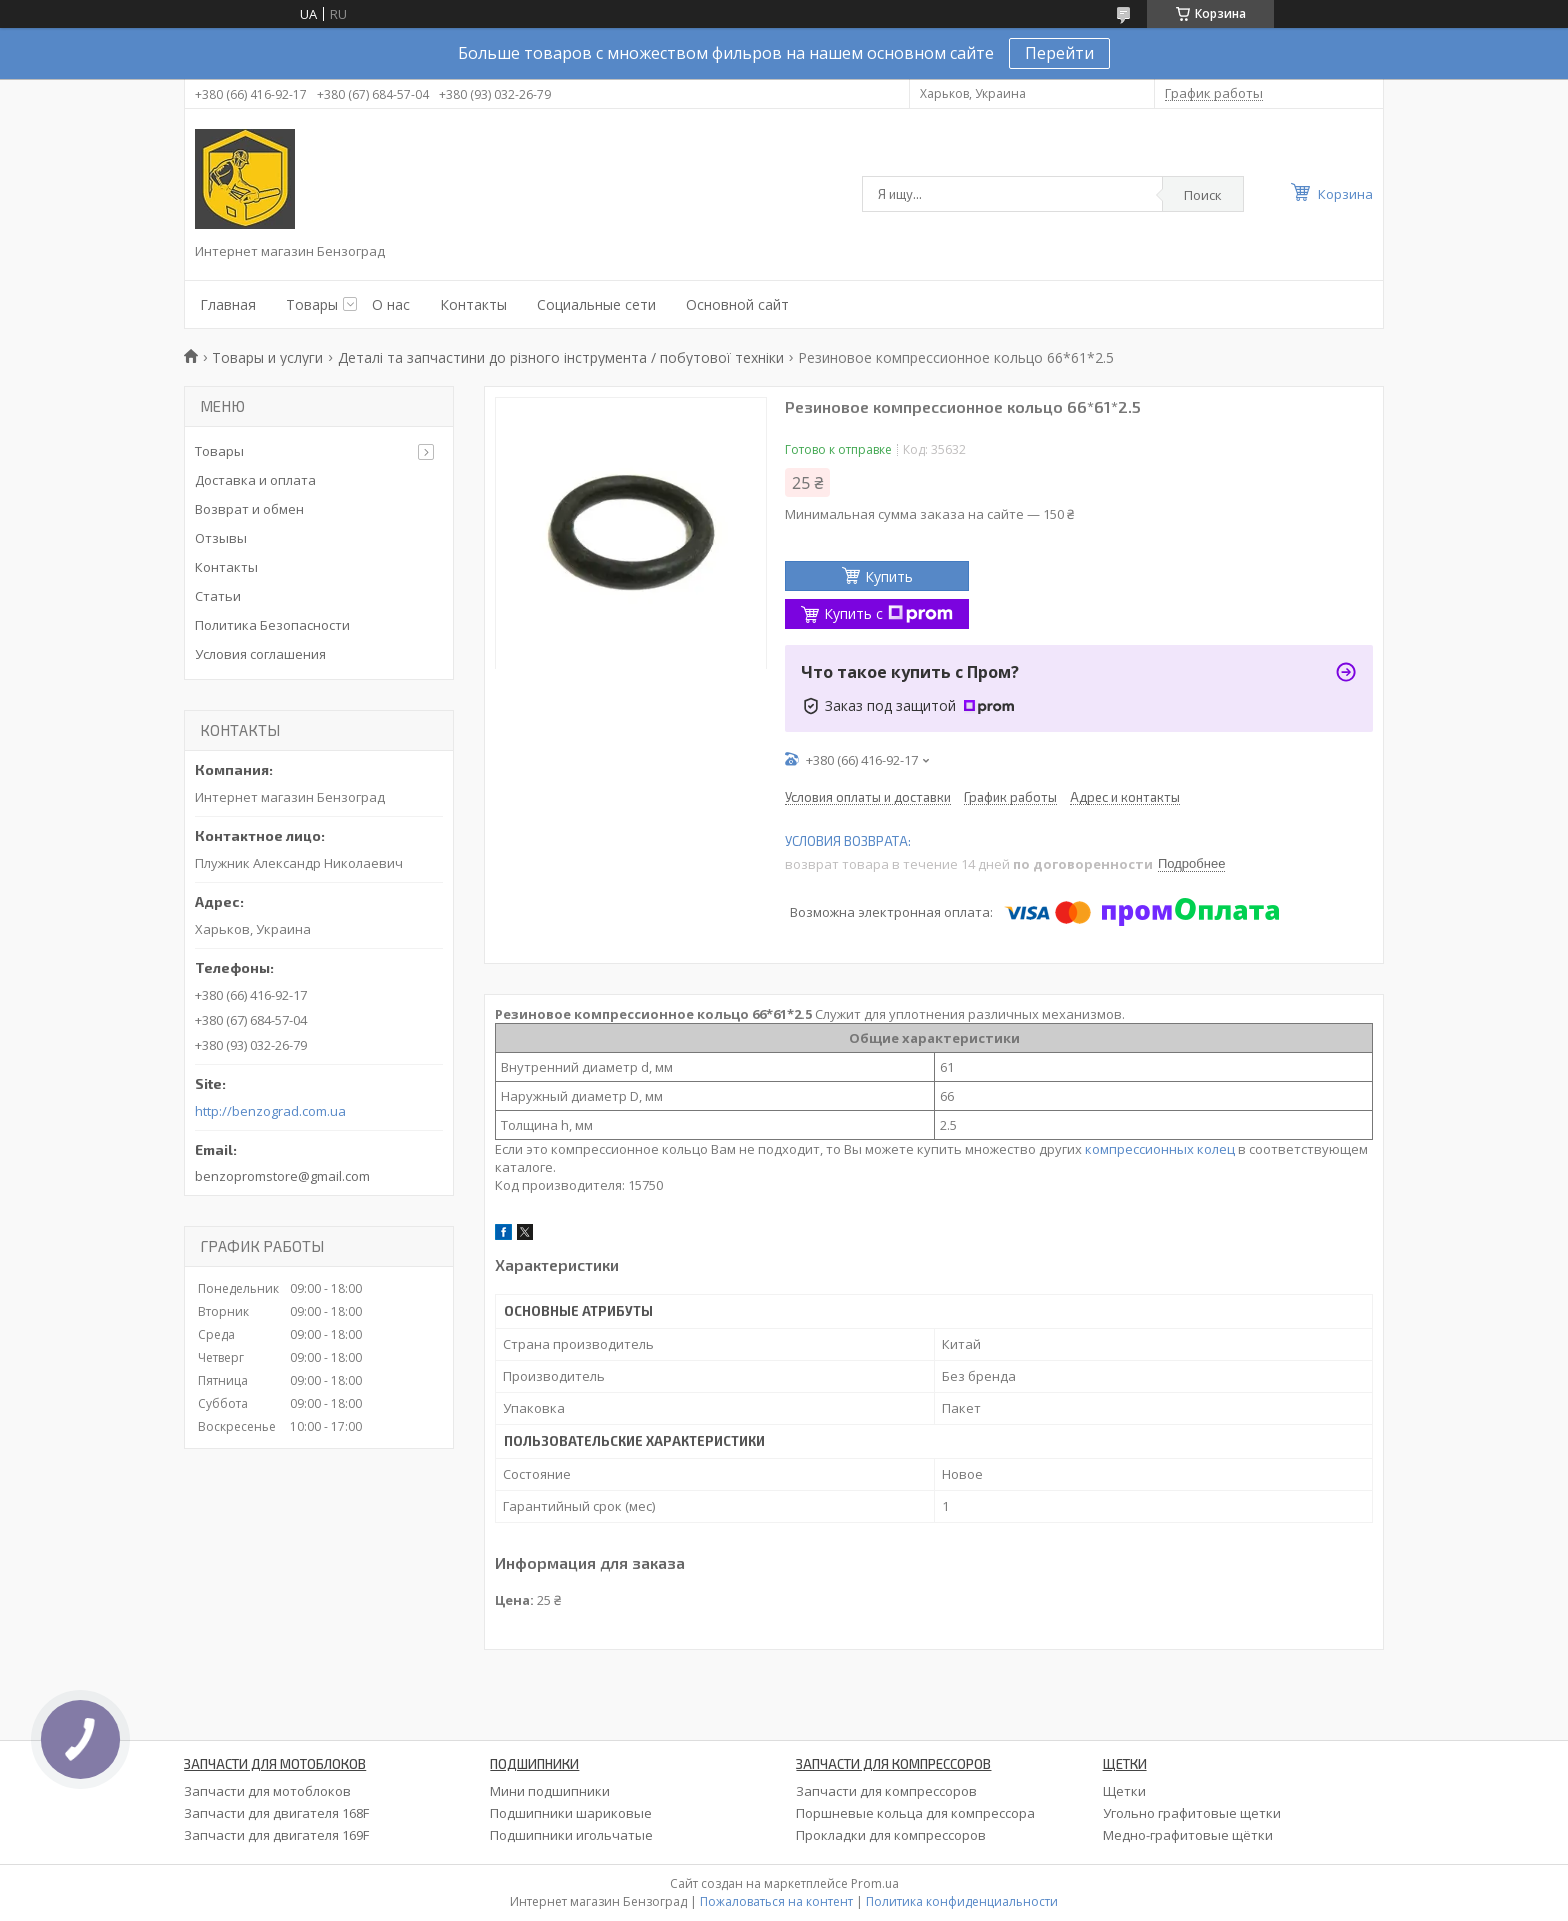 Image resolution: width=1568 pixels, height=1921 pixels. Describe the element at coordinates (1059, 53) in the screenshot. I see `Перейти` at that location.